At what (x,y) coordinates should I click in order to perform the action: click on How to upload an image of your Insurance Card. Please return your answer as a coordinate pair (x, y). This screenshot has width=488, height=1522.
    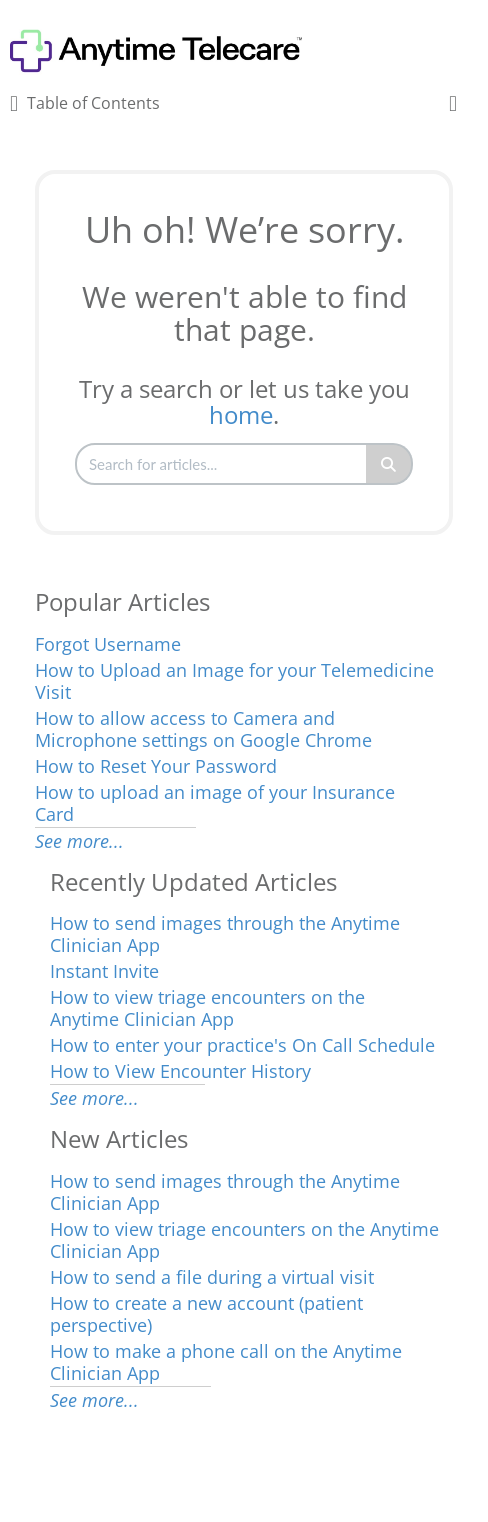
    Looking at the image, I should click on (215, 803).